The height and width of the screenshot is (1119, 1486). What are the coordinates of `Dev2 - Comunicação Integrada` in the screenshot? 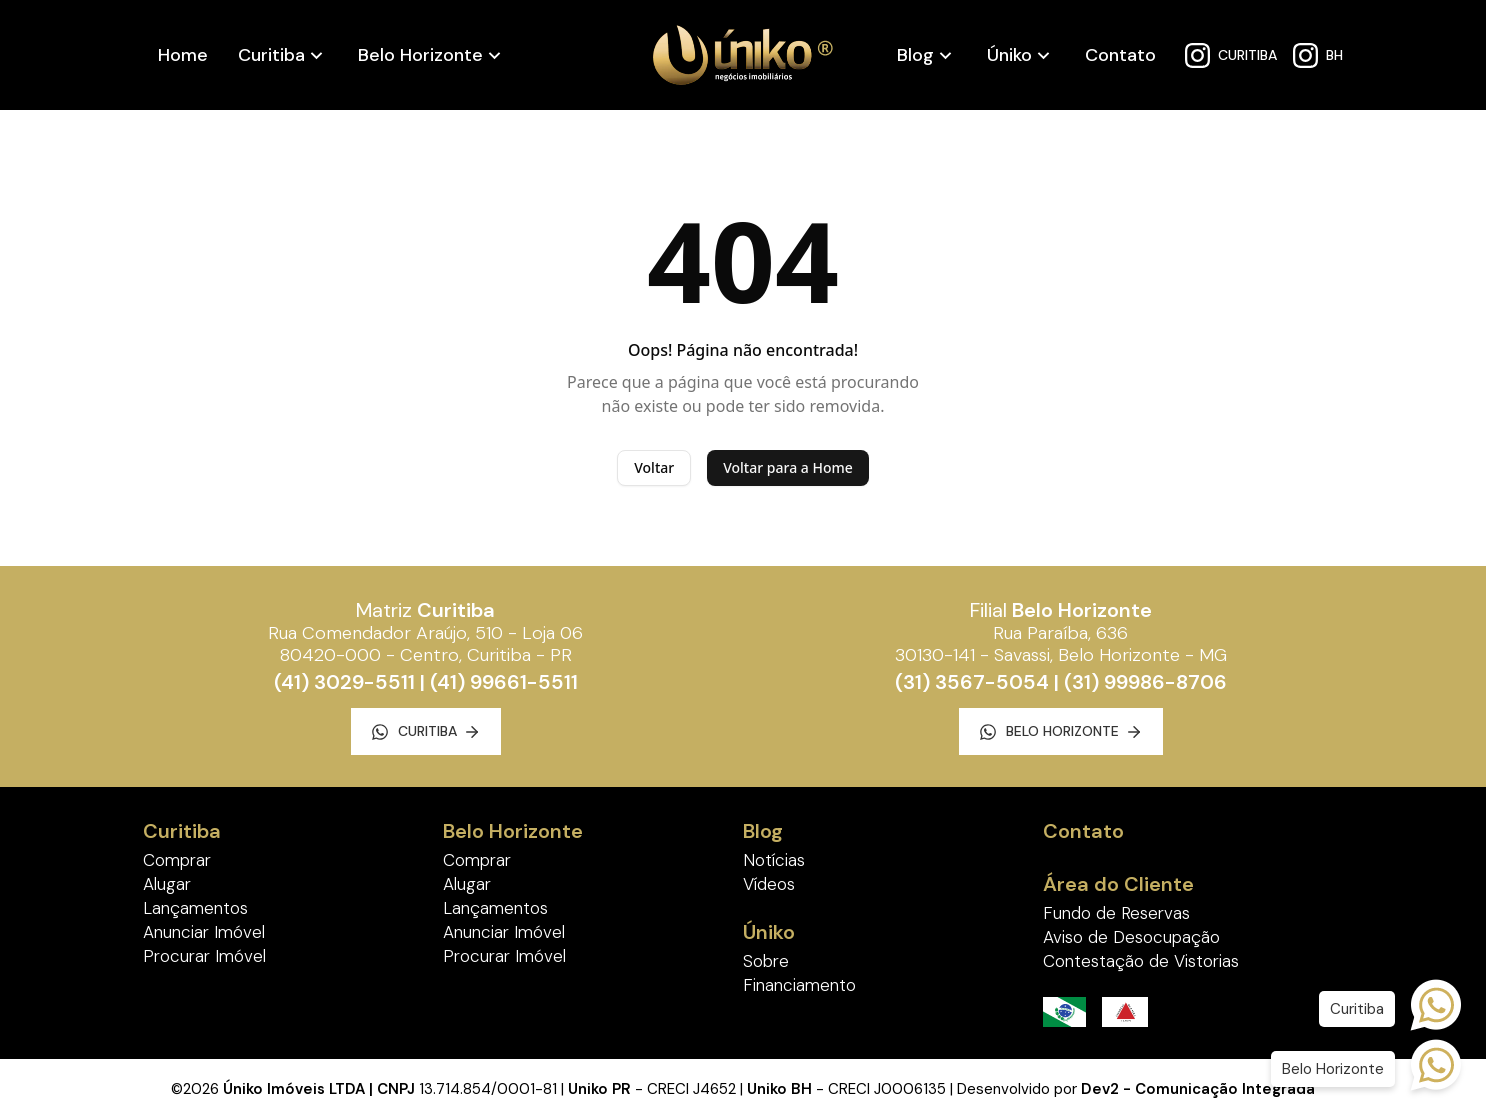 It's located at (1198, 1089).